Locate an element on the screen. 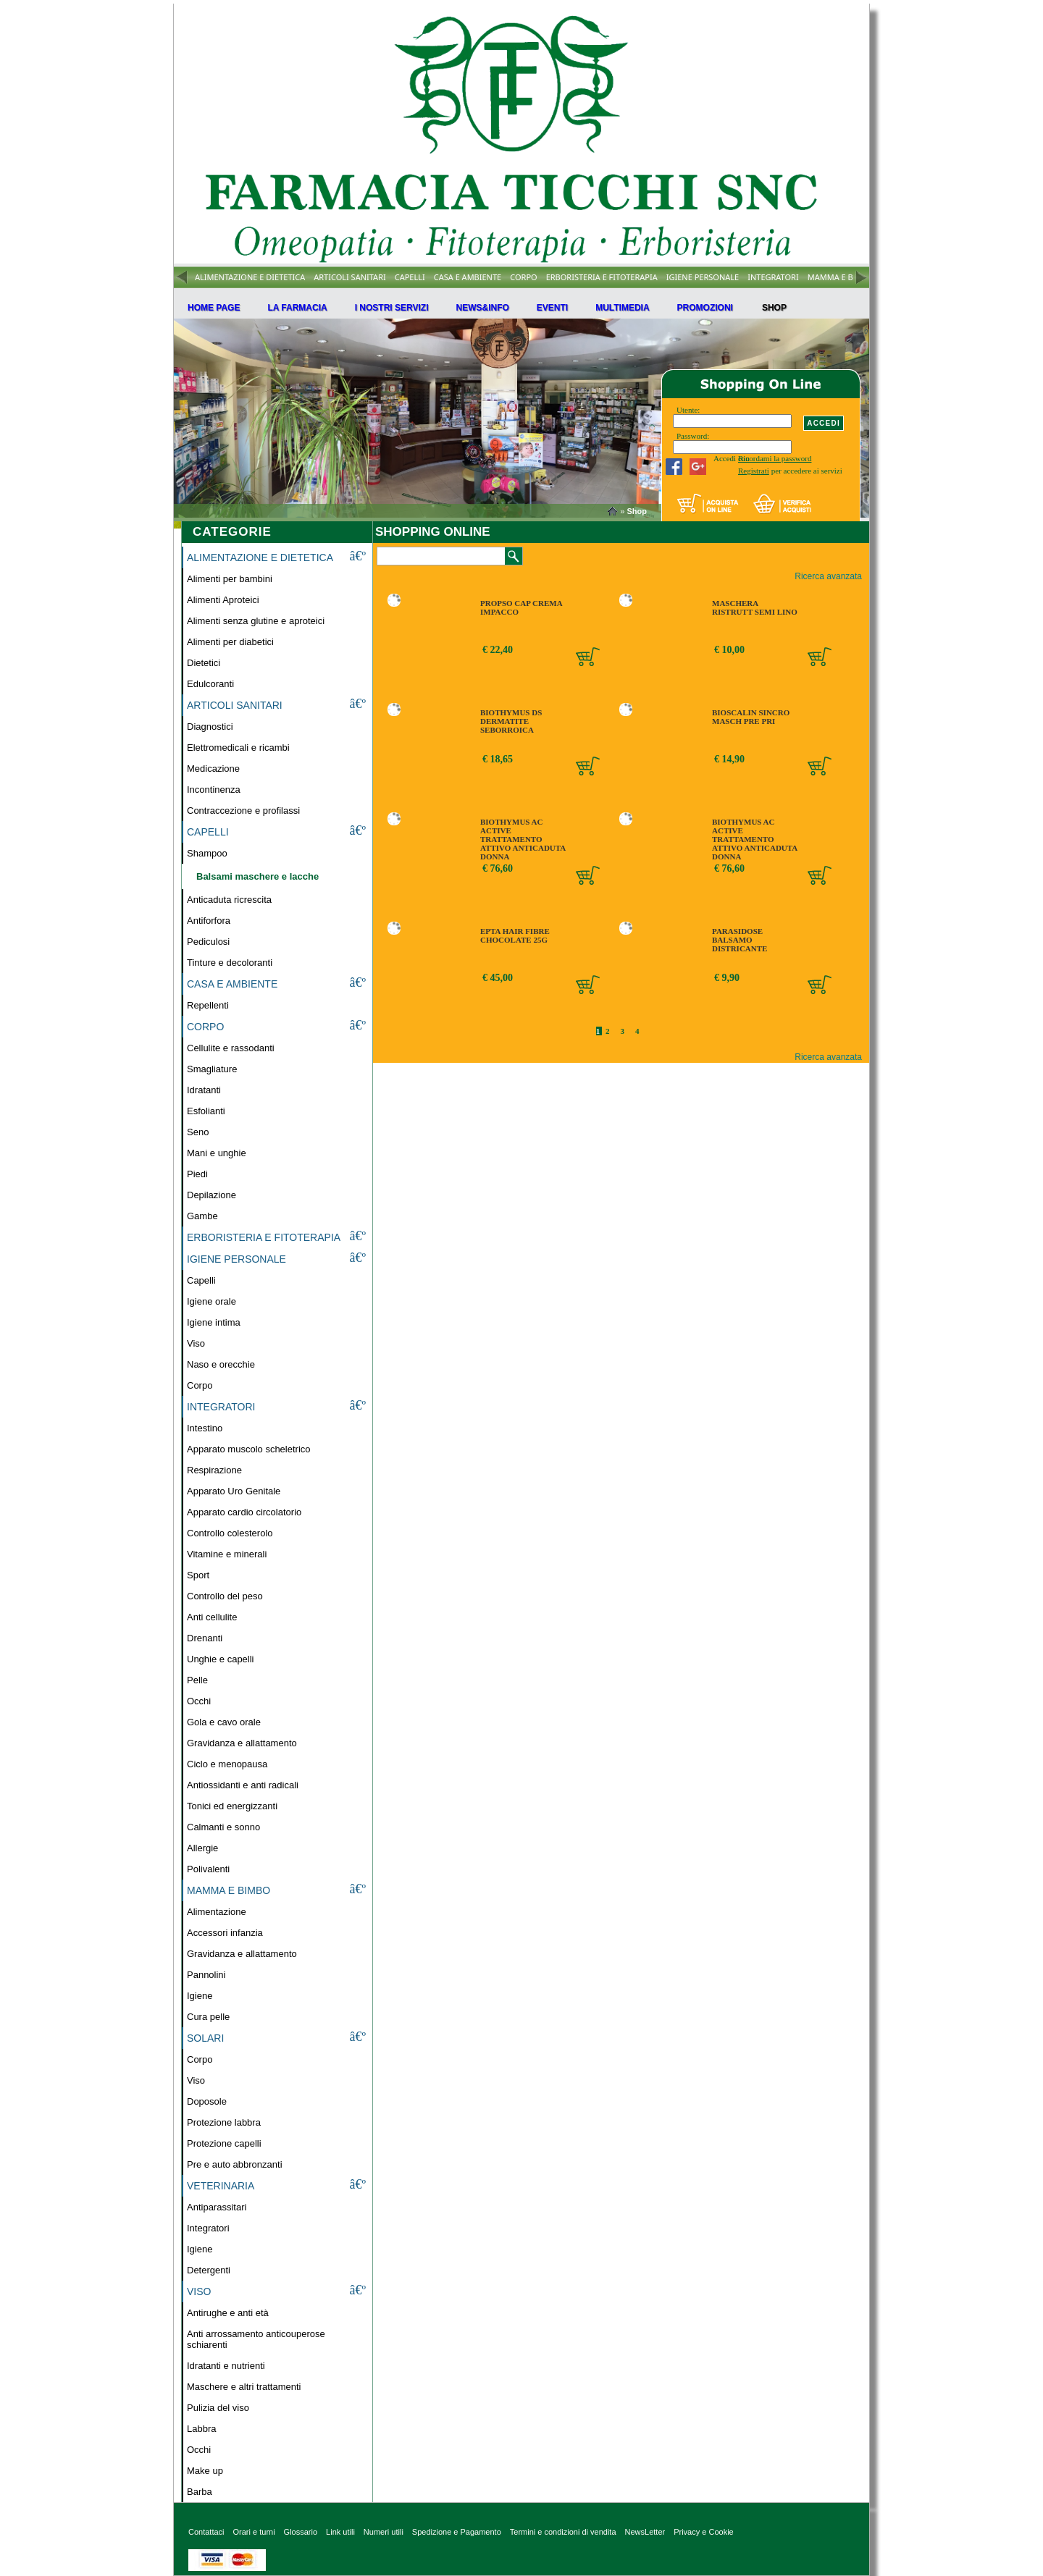 The width and height of the screenshot is (1043, 2576). Sport is located at coordinates (198, 1575).